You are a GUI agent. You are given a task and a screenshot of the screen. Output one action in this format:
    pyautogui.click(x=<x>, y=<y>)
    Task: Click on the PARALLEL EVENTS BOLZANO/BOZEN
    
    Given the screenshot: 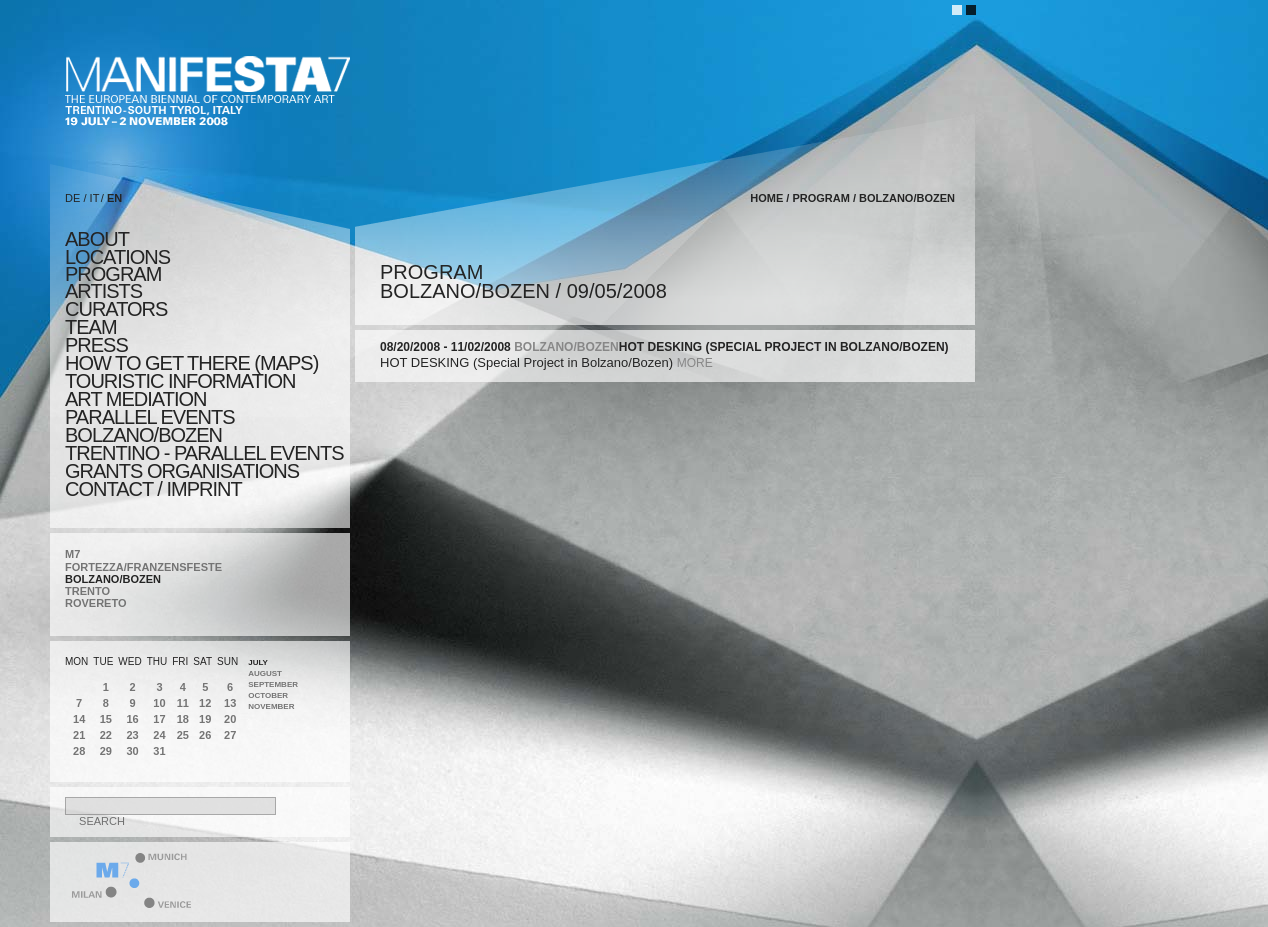 What is the action you would take?
    pyautogui.click(x=150, y=426)
    